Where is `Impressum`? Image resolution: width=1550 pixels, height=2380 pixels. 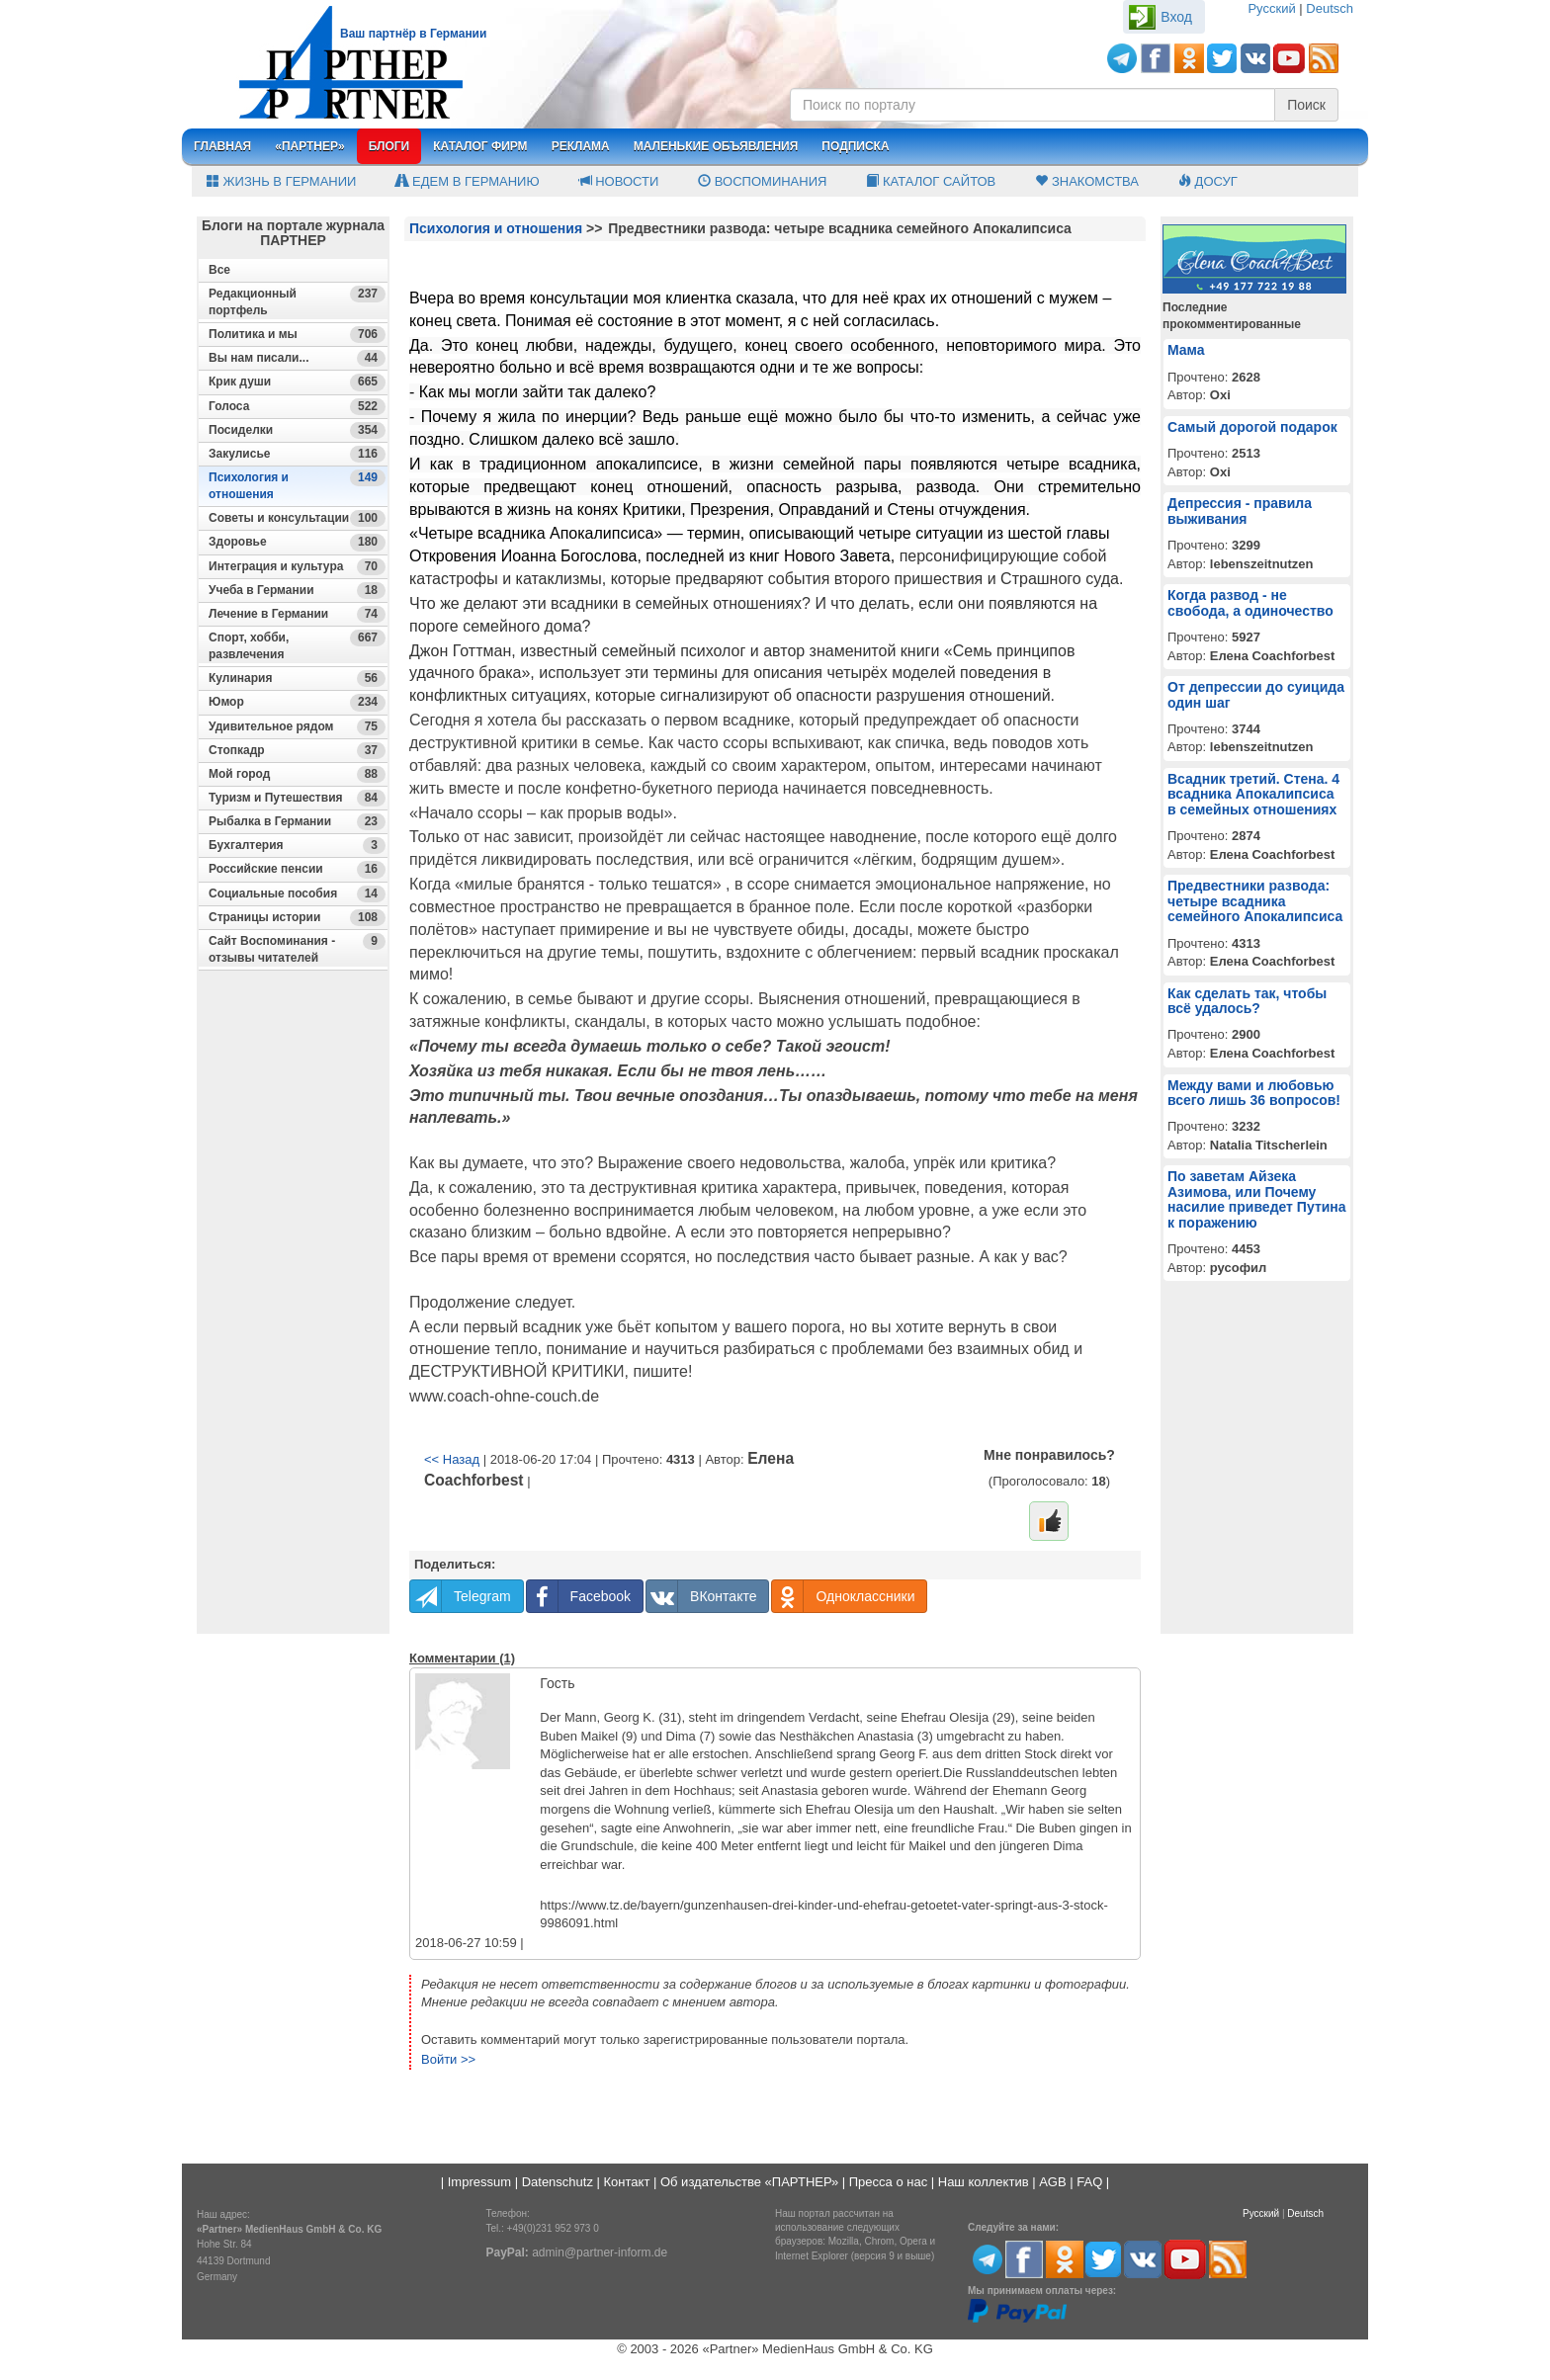 Impressum is located at coordinates (479, 2181).